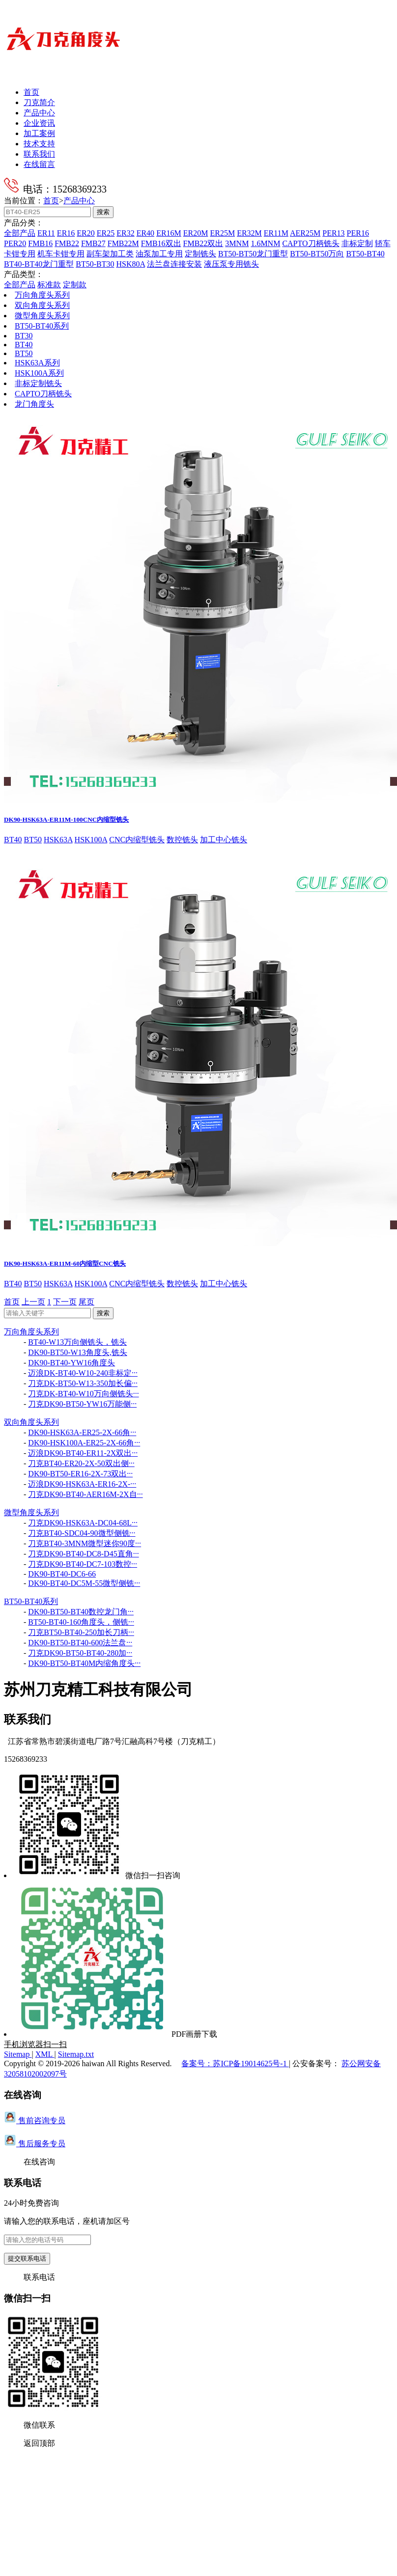  I want to click on 刀克DK90-BT50-YW16万能侧···, so click(82, 1404).